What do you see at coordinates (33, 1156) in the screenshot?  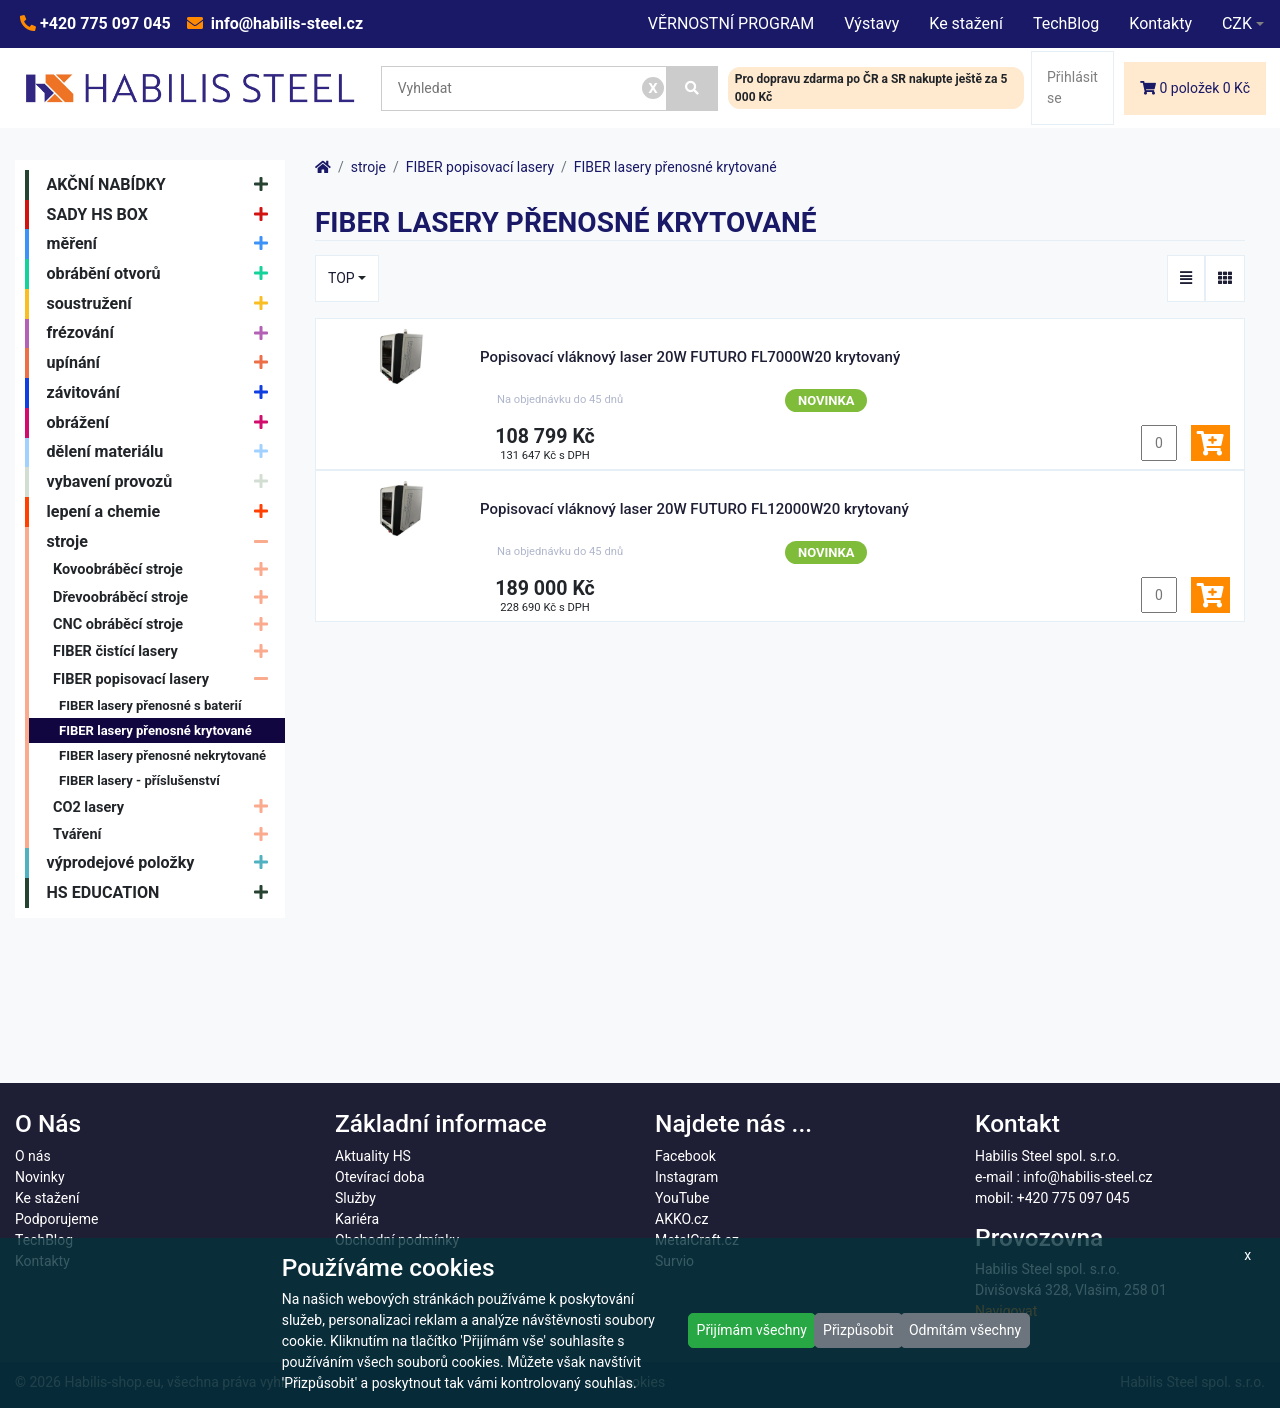 I see `O nás` at bounding box center [33, 1156].